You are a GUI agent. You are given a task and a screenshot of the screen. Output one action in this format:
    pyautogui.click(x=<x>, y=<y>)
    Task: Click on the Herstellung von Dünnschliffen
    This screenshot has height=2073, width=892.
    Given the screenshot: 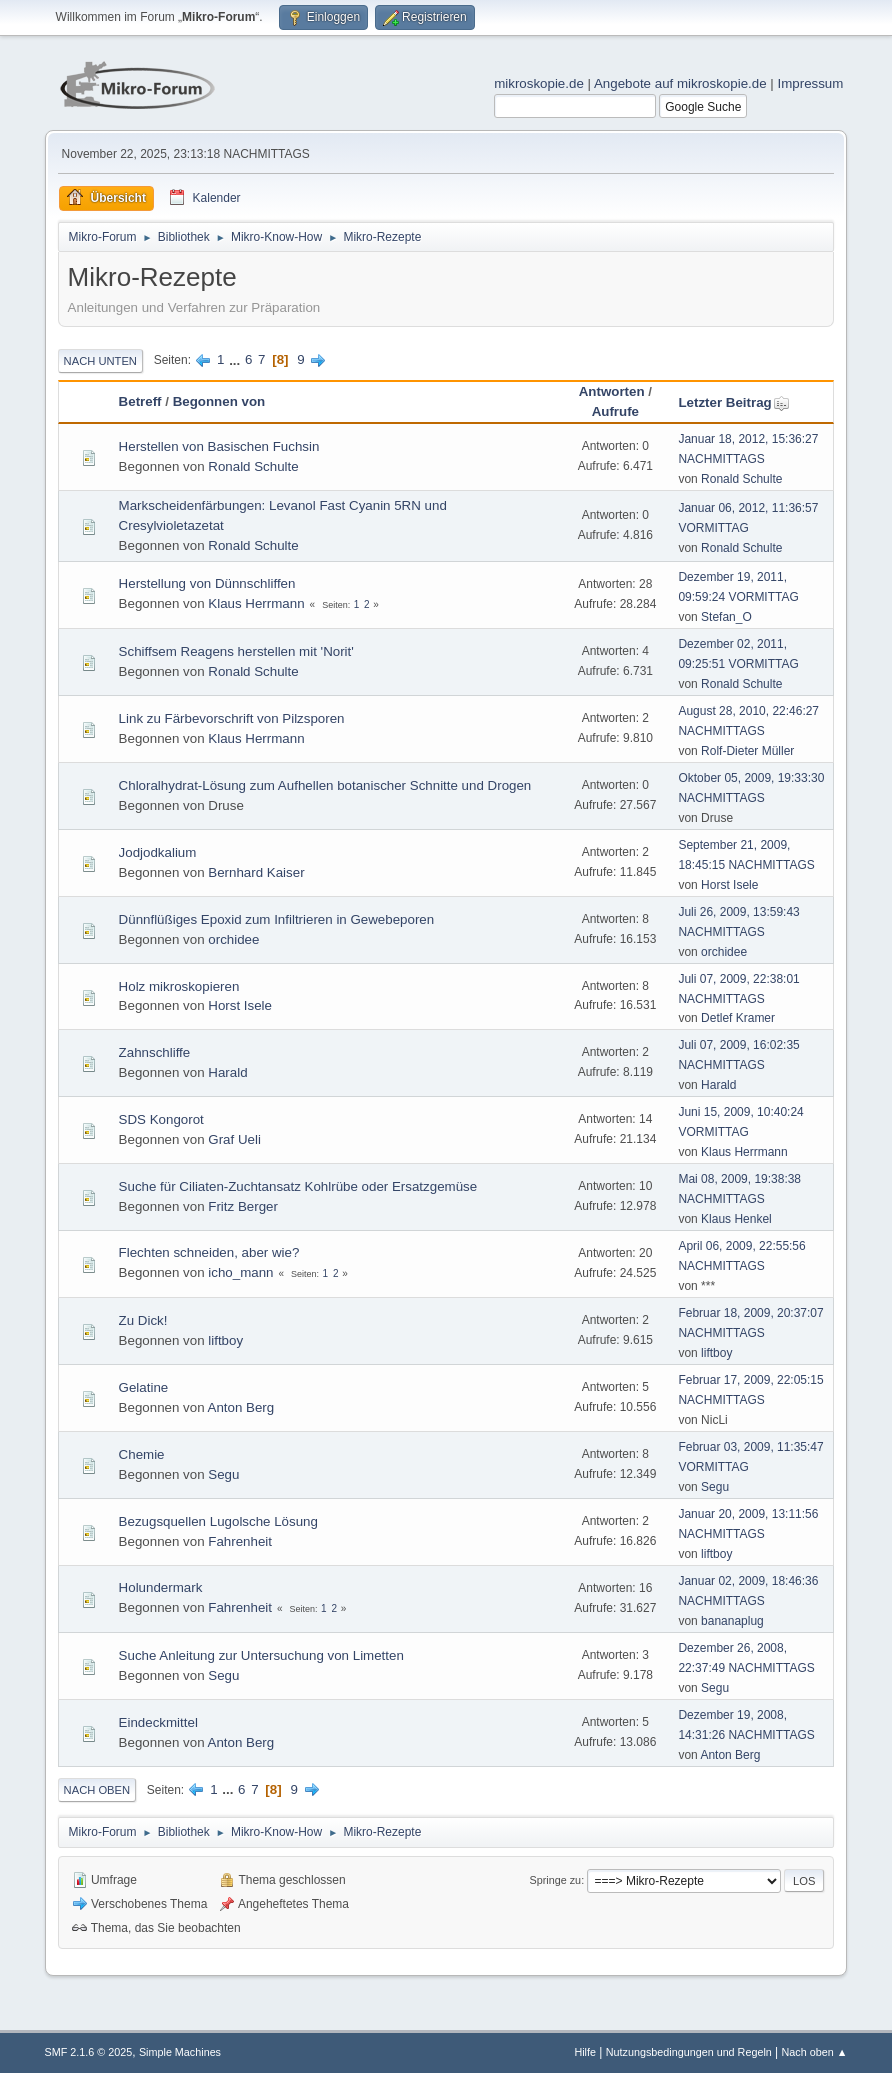 What is the action you would take?
    pyautogui.click(x=207, y=583)
    